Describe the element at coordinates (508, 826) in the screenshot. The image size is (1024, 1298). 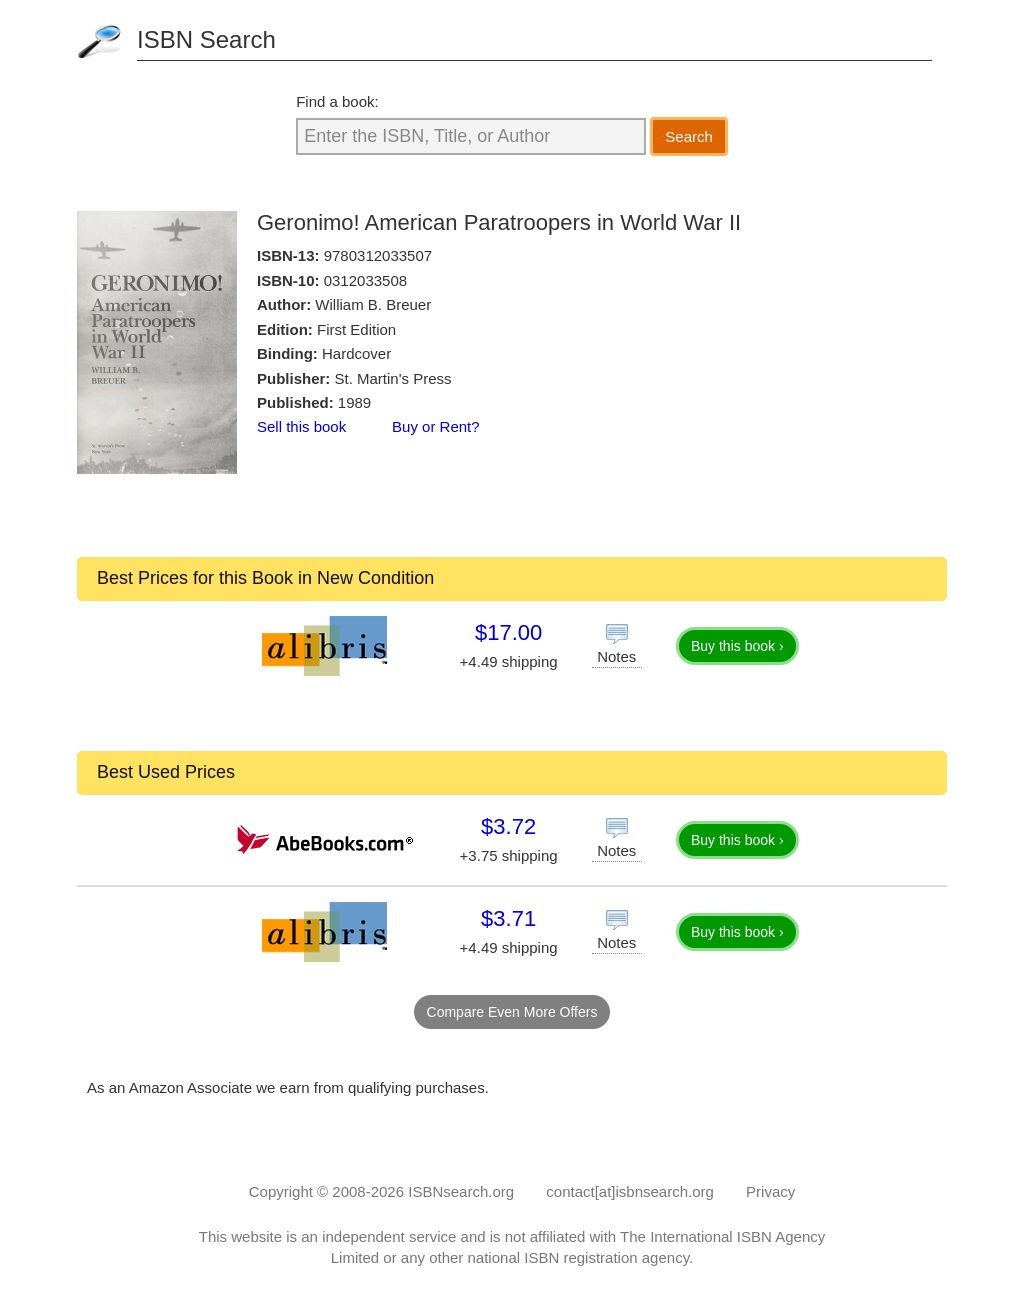
I see `$3.72` at that location.